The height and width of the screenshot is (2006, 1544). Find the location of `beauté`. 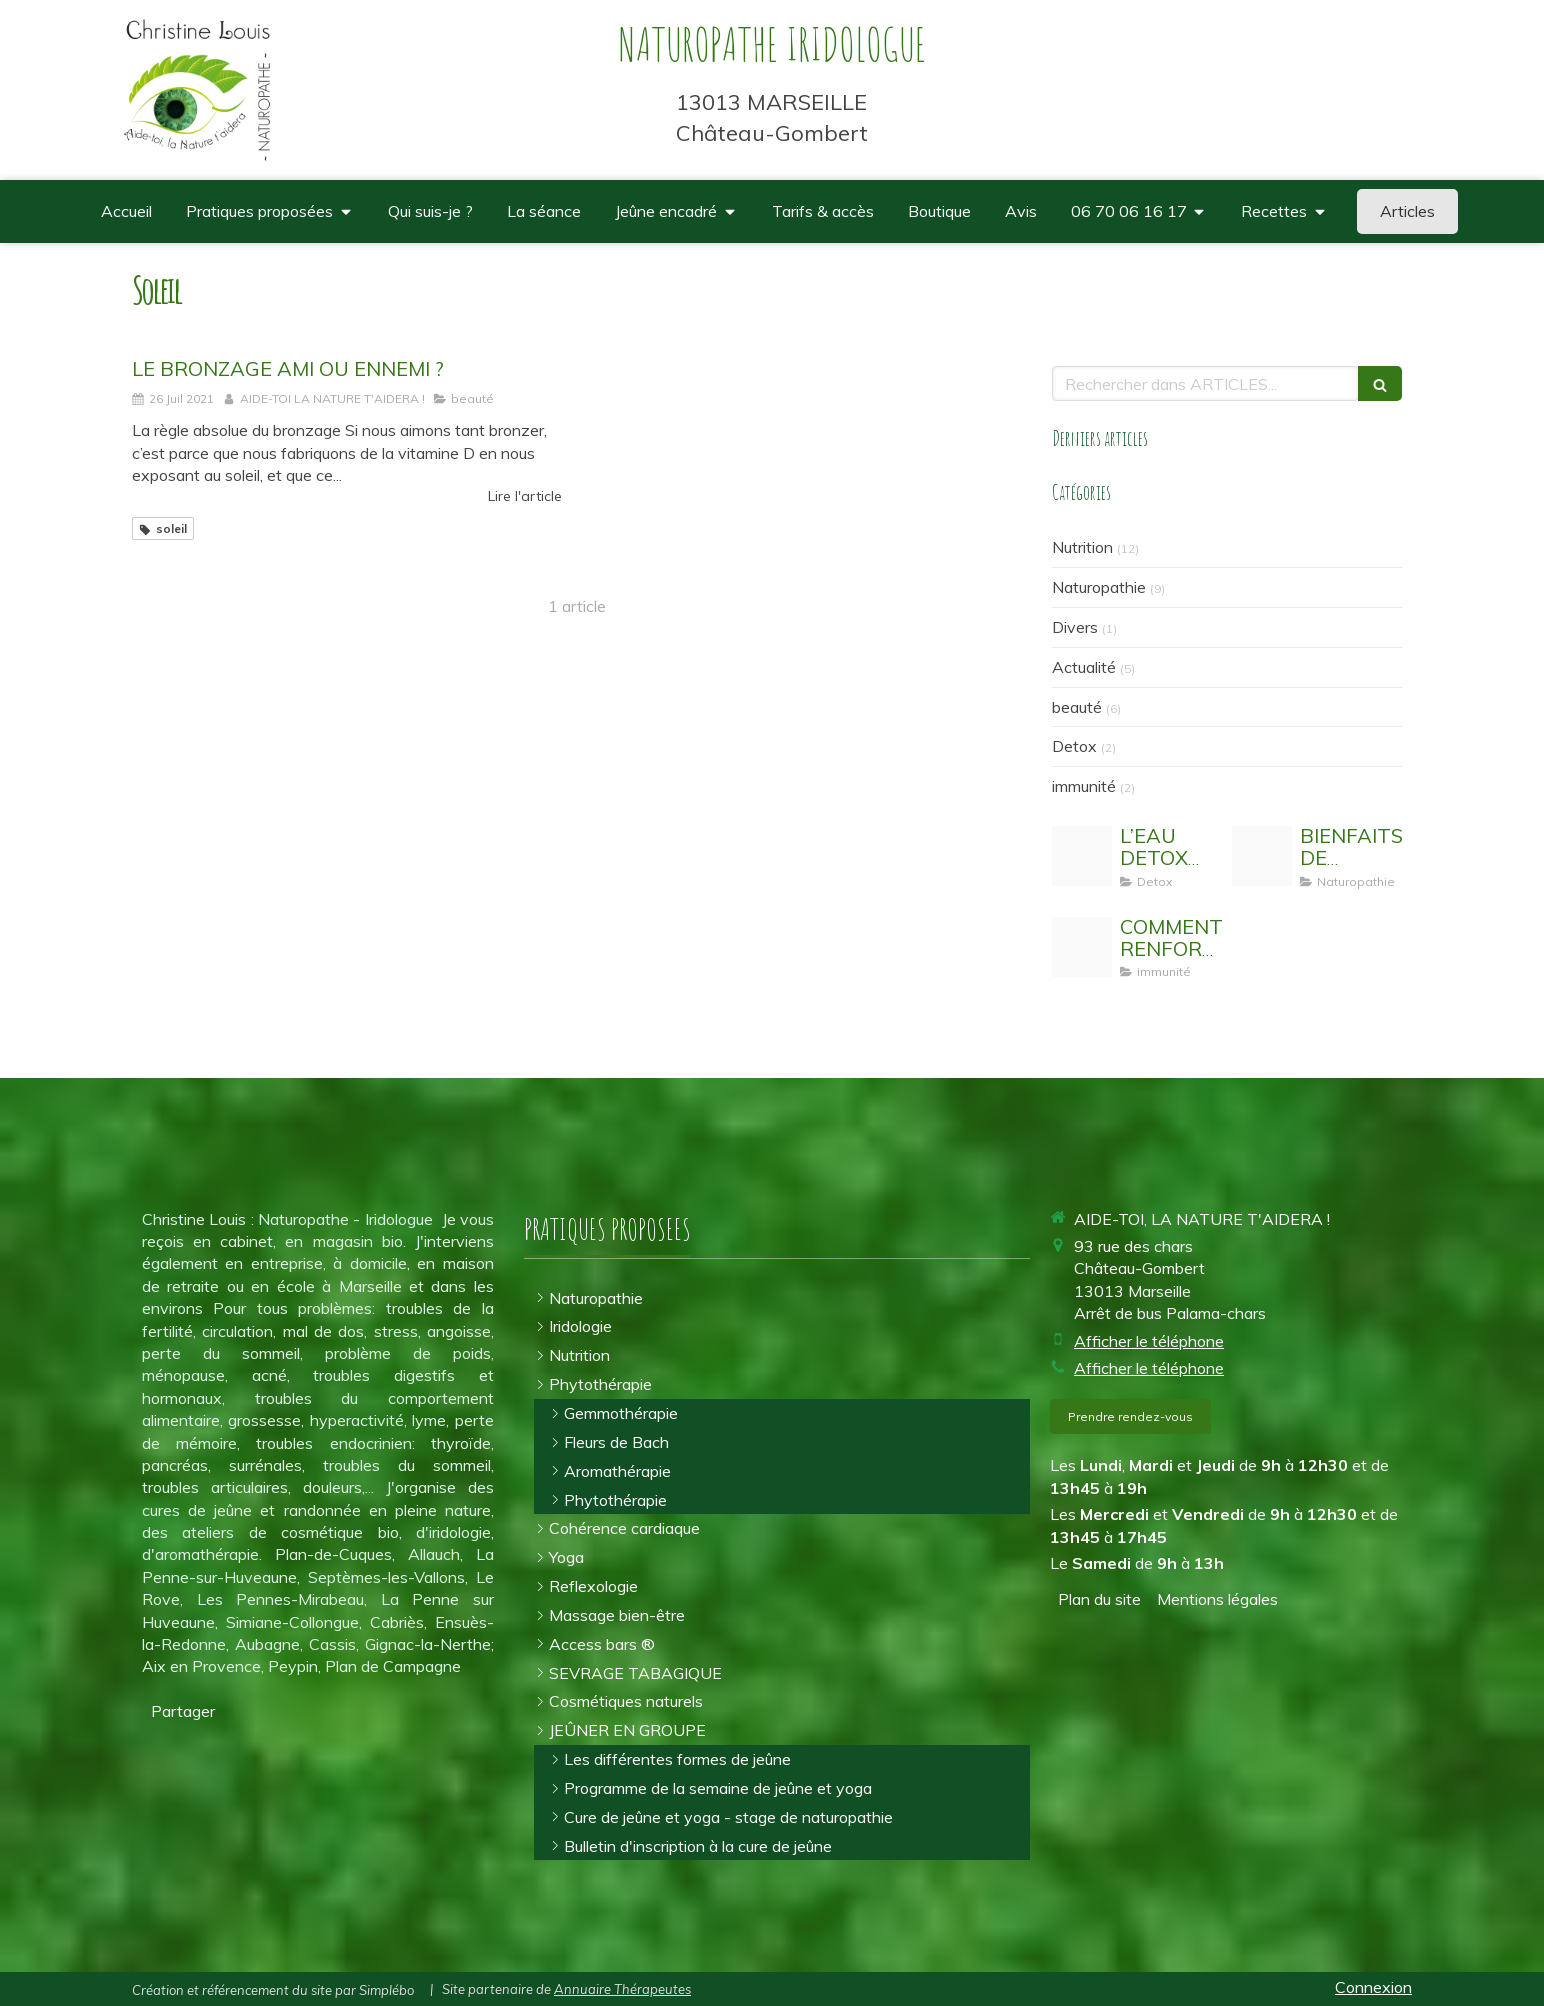

beauté is located at coordinates (1077, 707).